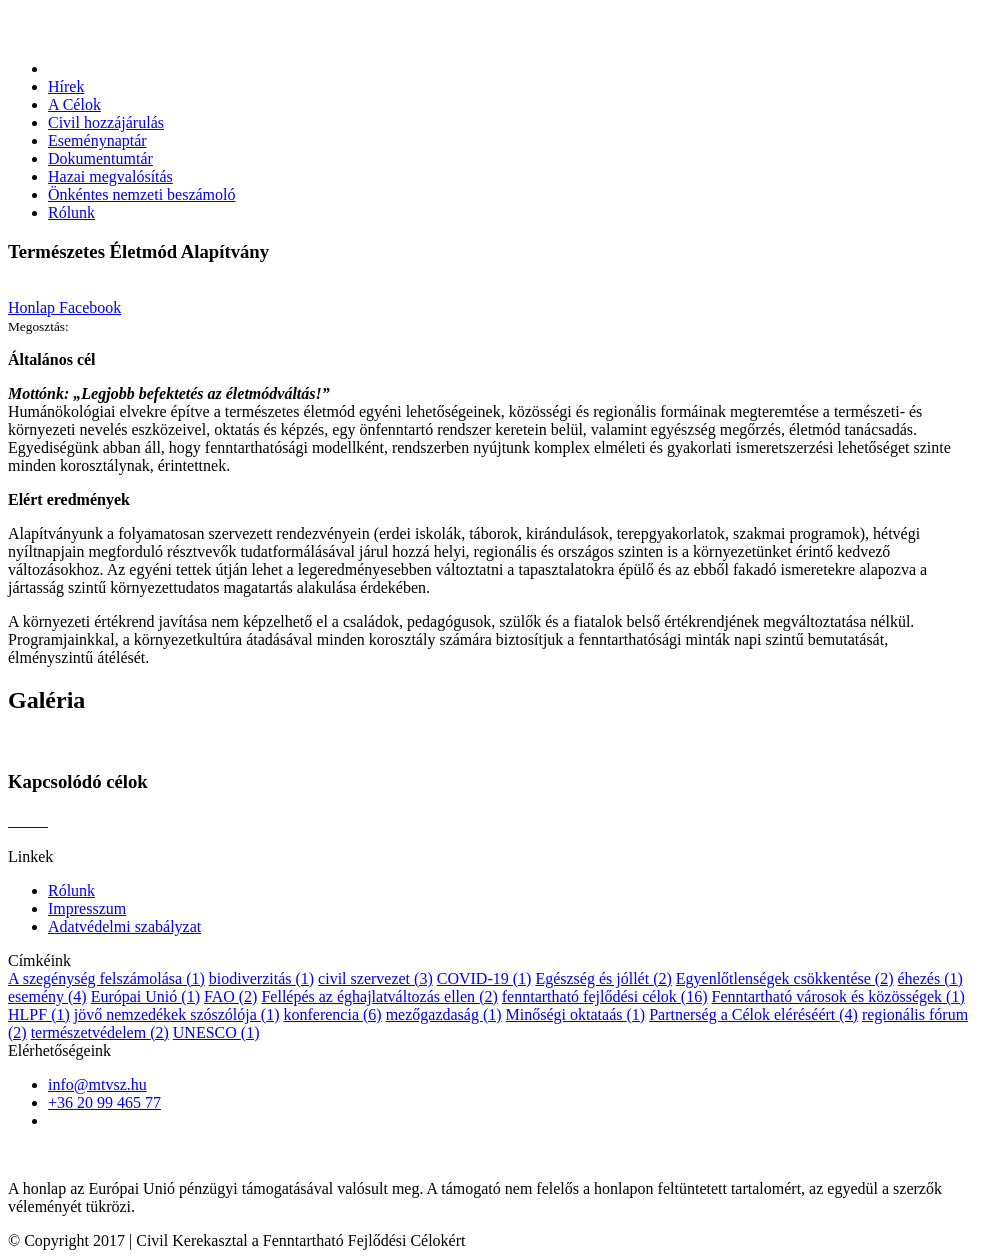  What do you see at coordinates (375, 978) in the screenshot?
I see `civil szervezet` at bounding box center [375, 978].